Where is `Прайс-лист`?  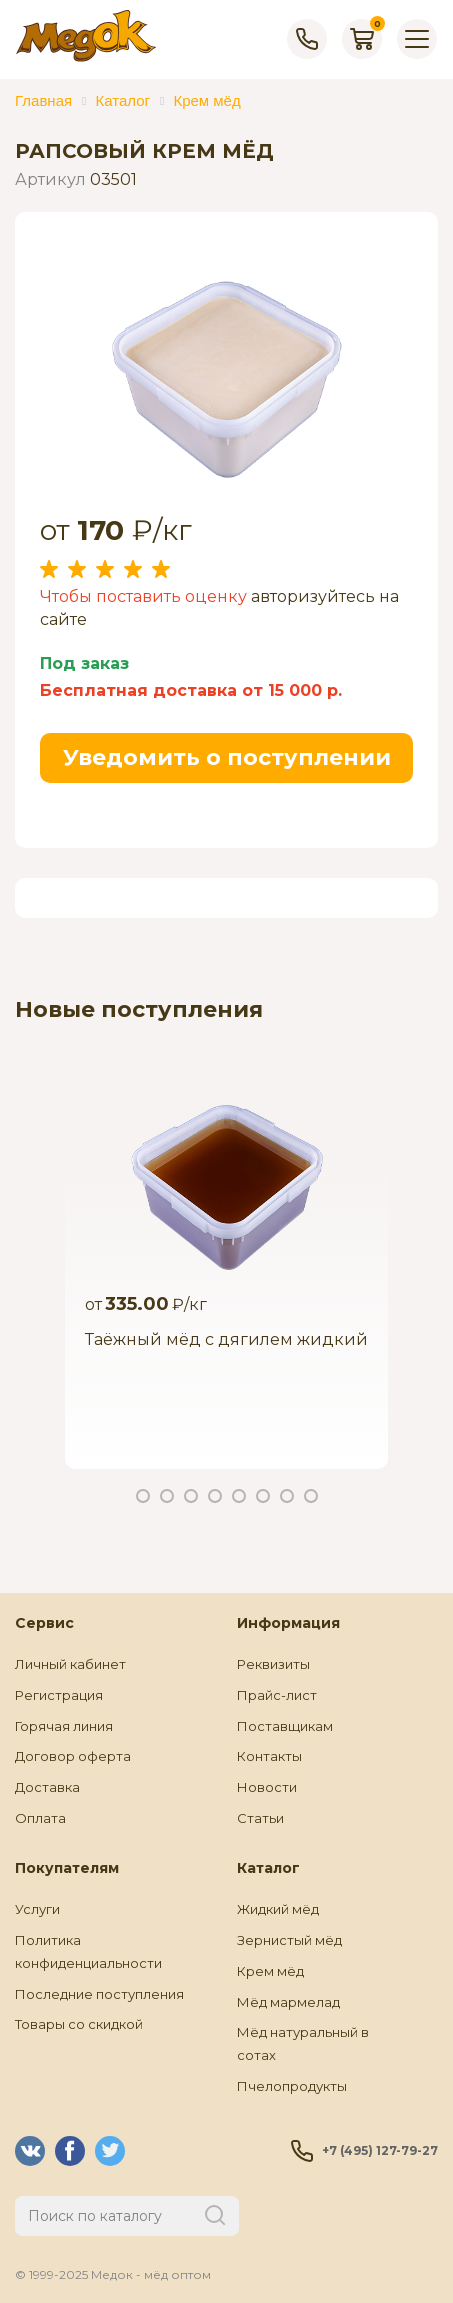
Прайс-лист is located at coordinates (277, 1695).